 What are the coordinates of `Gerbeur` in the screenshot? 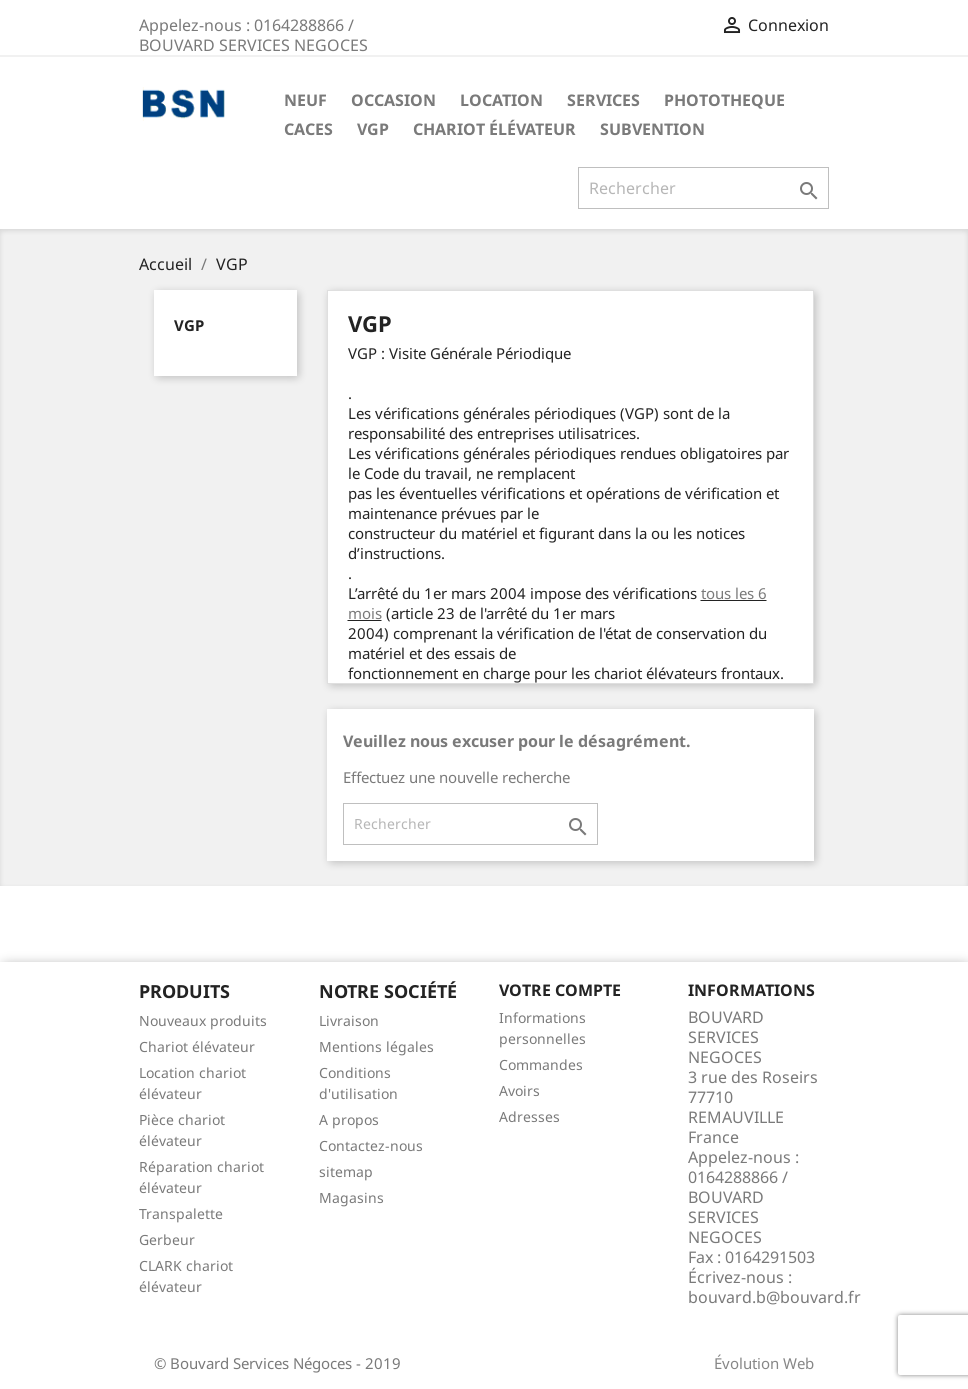 It's located at (167, 1239).